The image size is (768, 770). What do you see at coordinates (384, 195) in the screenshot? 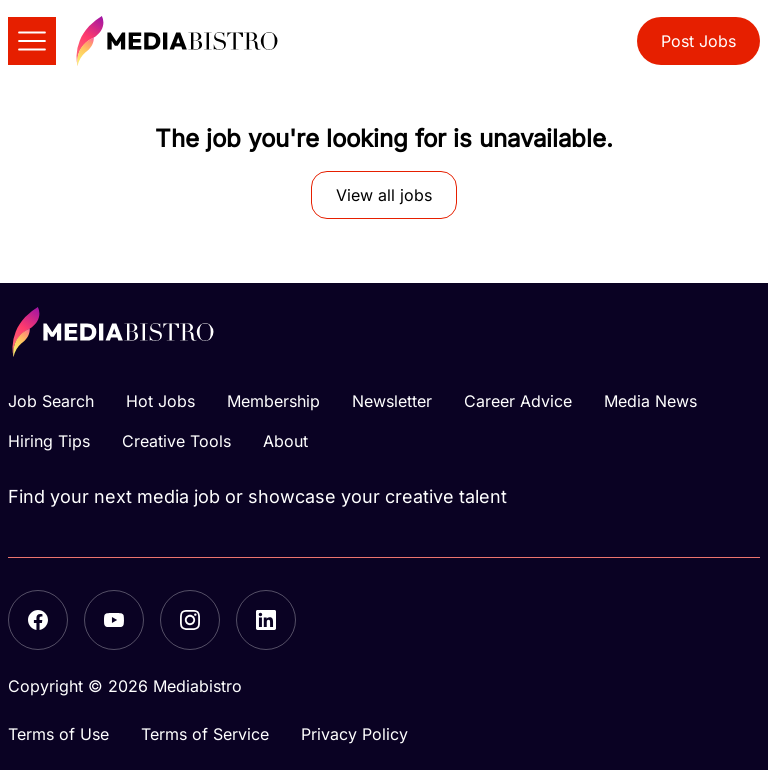
I see `View all jobs` at bounding box center [384, 195].